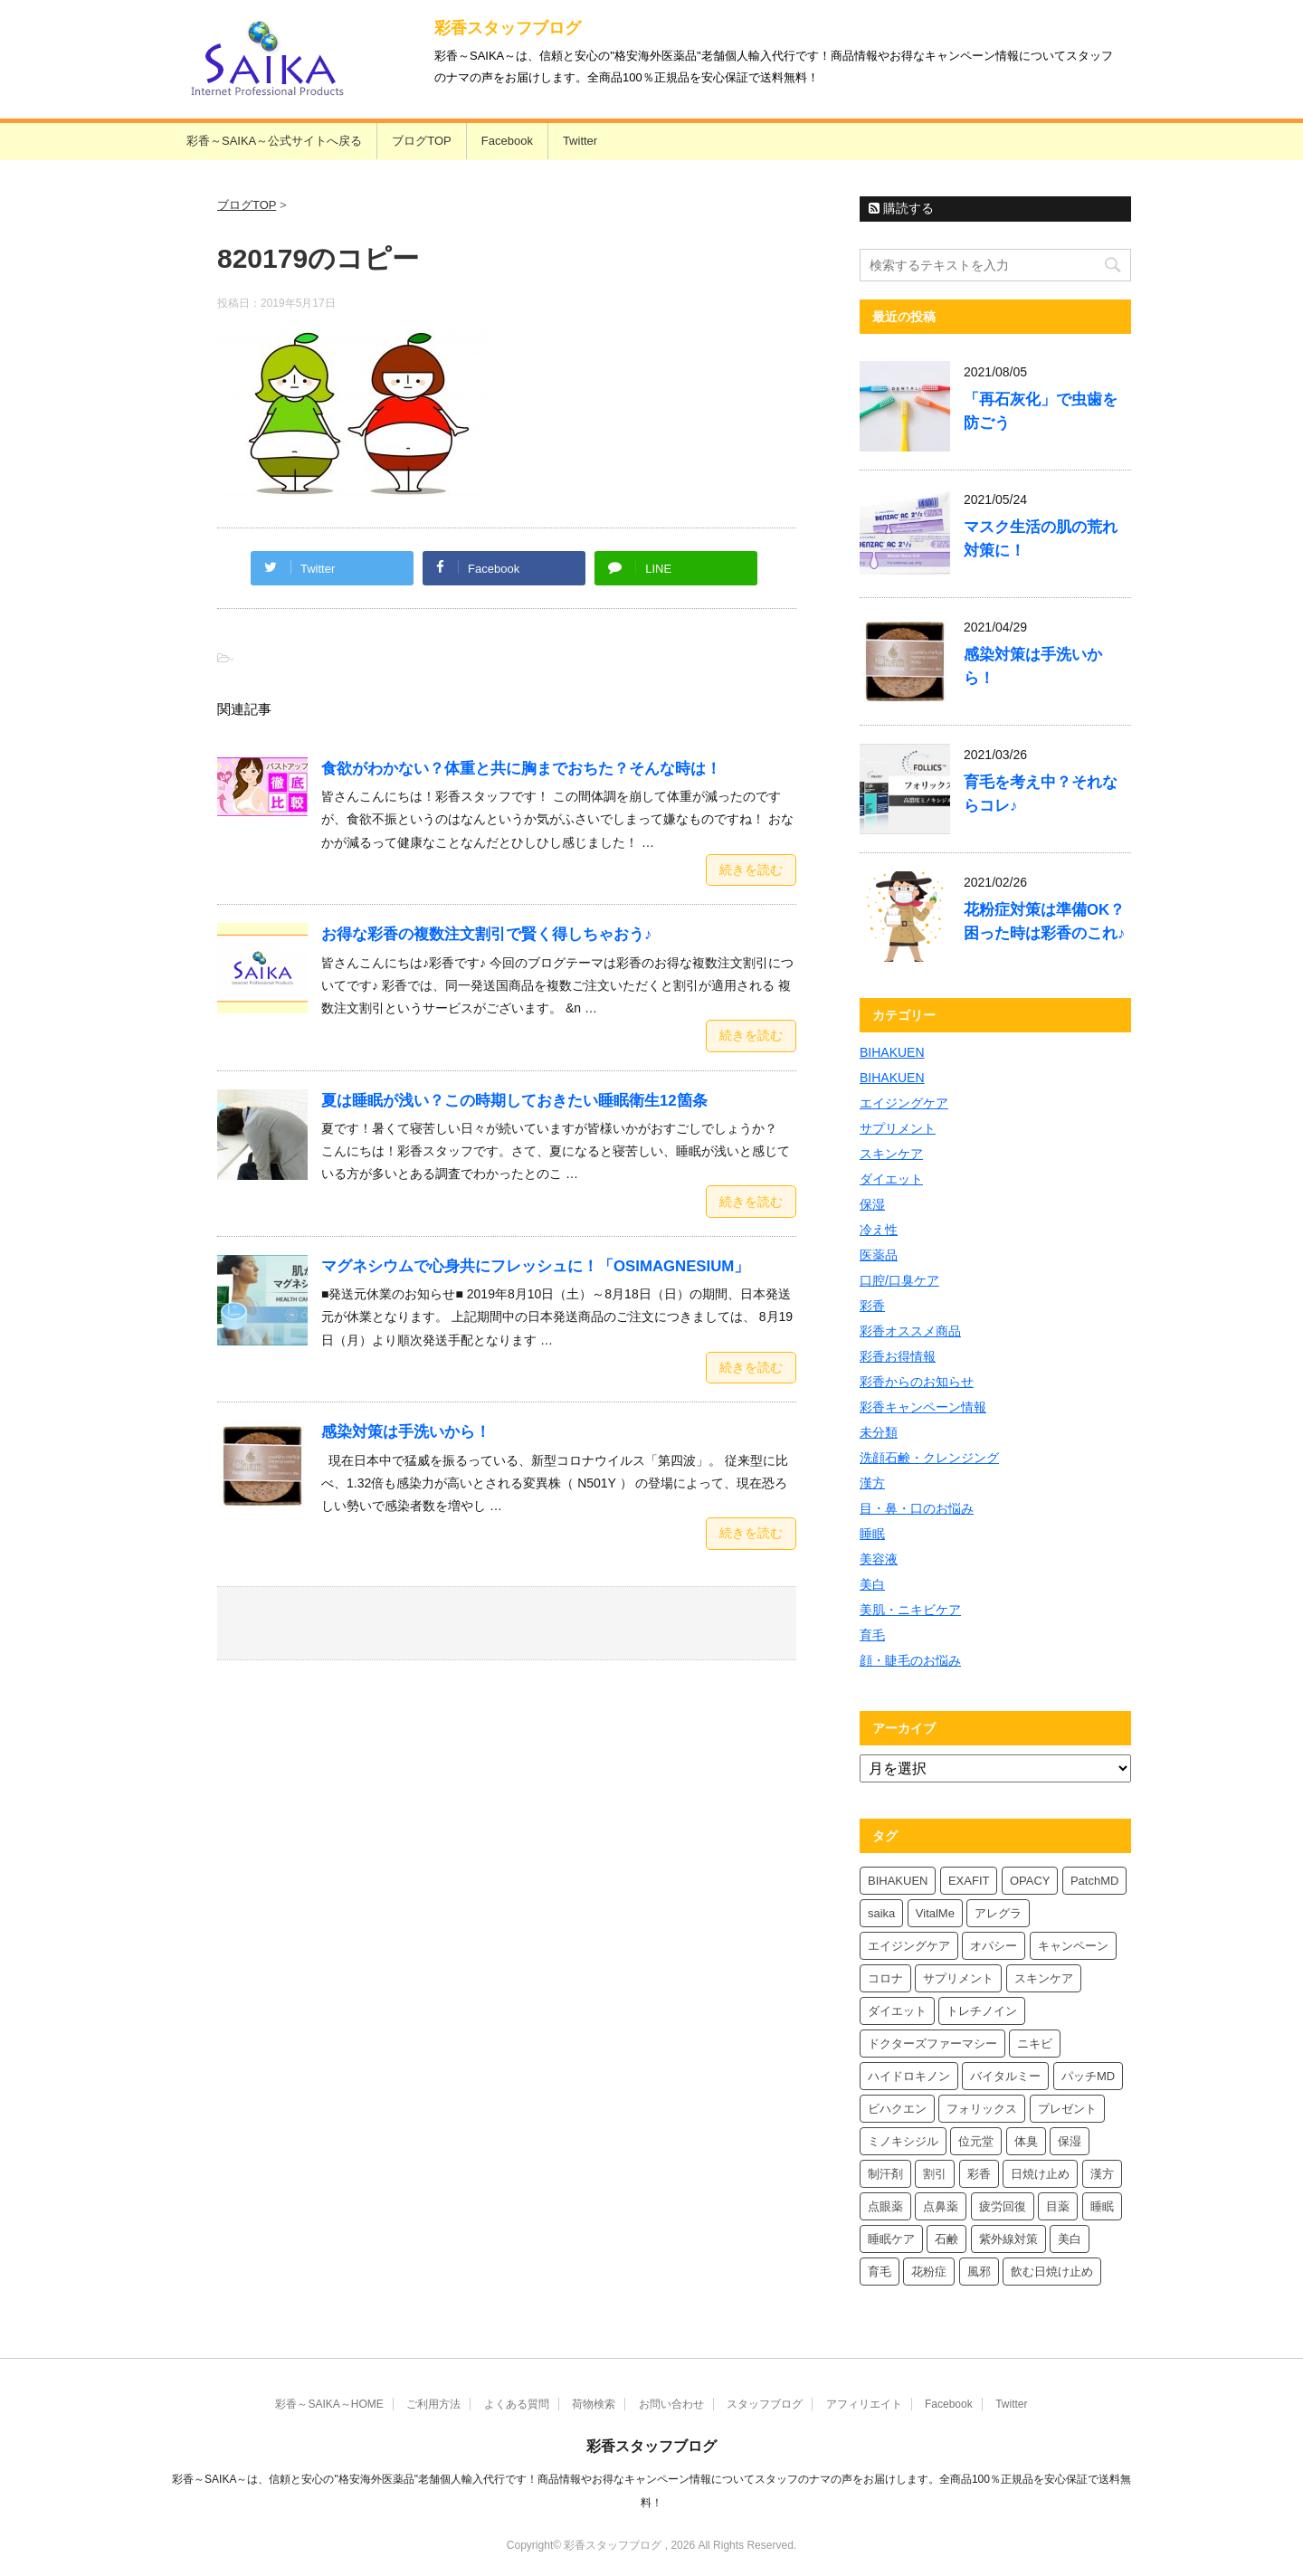 This screenshot has width=1303, height=2576. What do you see at coordinates (910, 1660) in the screenshot?
I see `顔・睫毛のお悩み` at bounding box center [910, 1660].